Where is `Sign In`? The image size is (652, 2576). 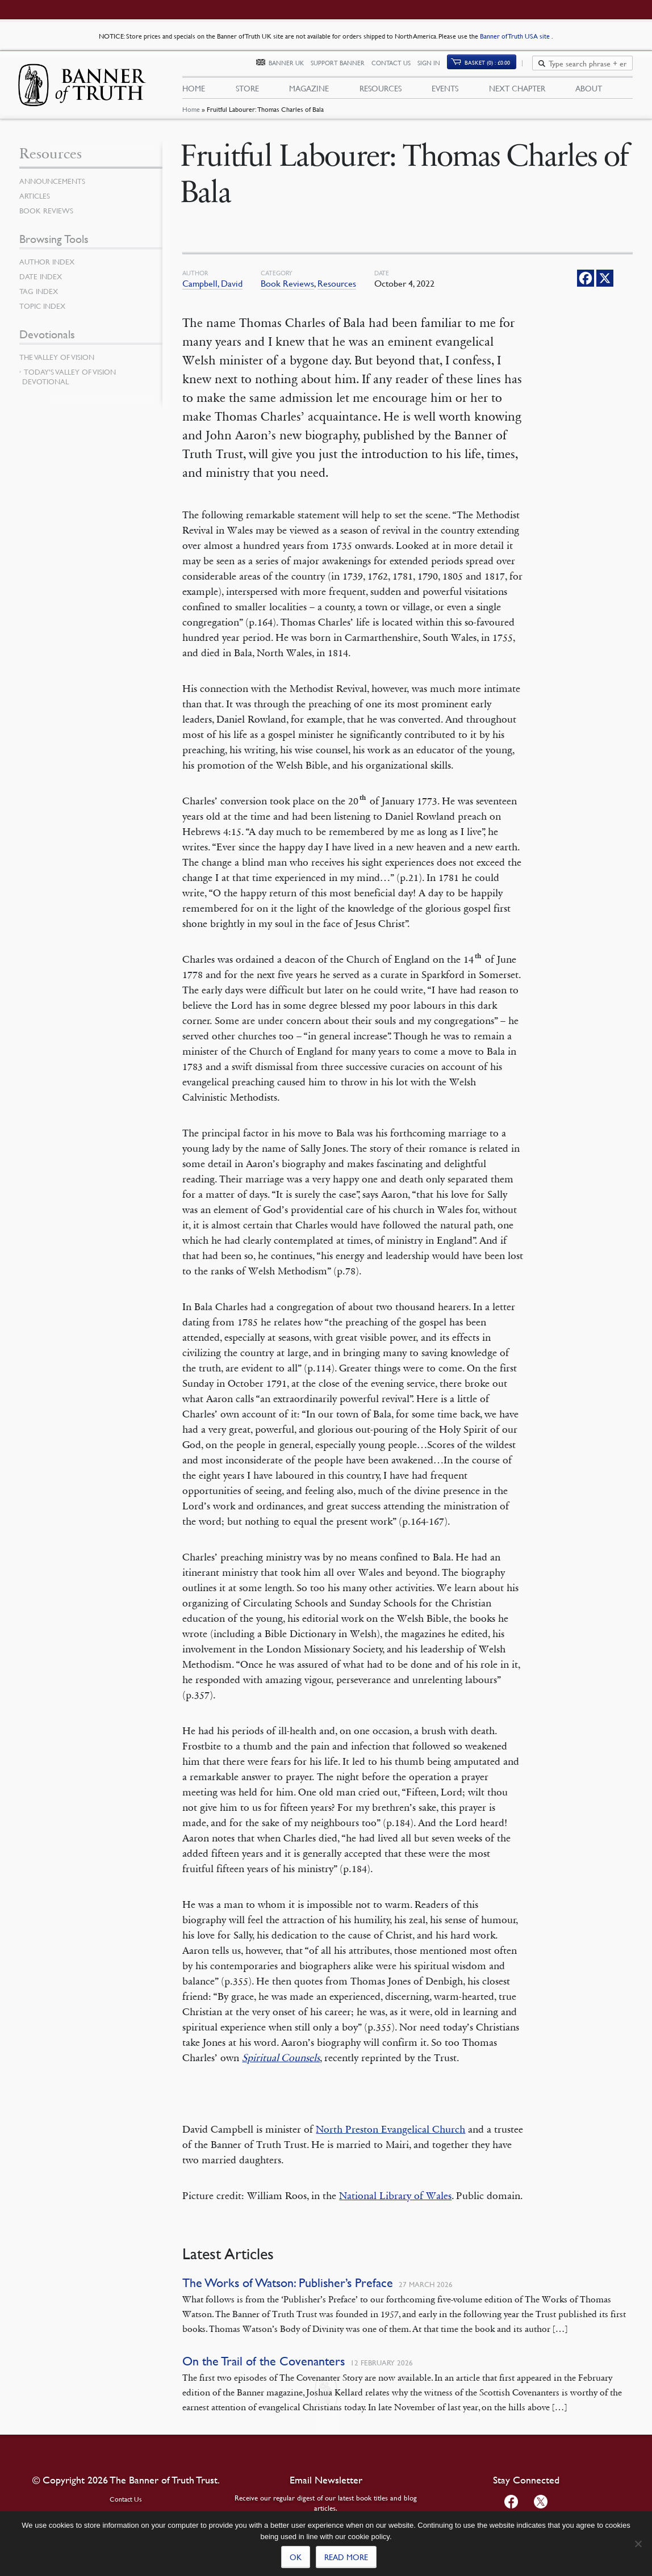
Sign In is located at coordinates (435, 66).